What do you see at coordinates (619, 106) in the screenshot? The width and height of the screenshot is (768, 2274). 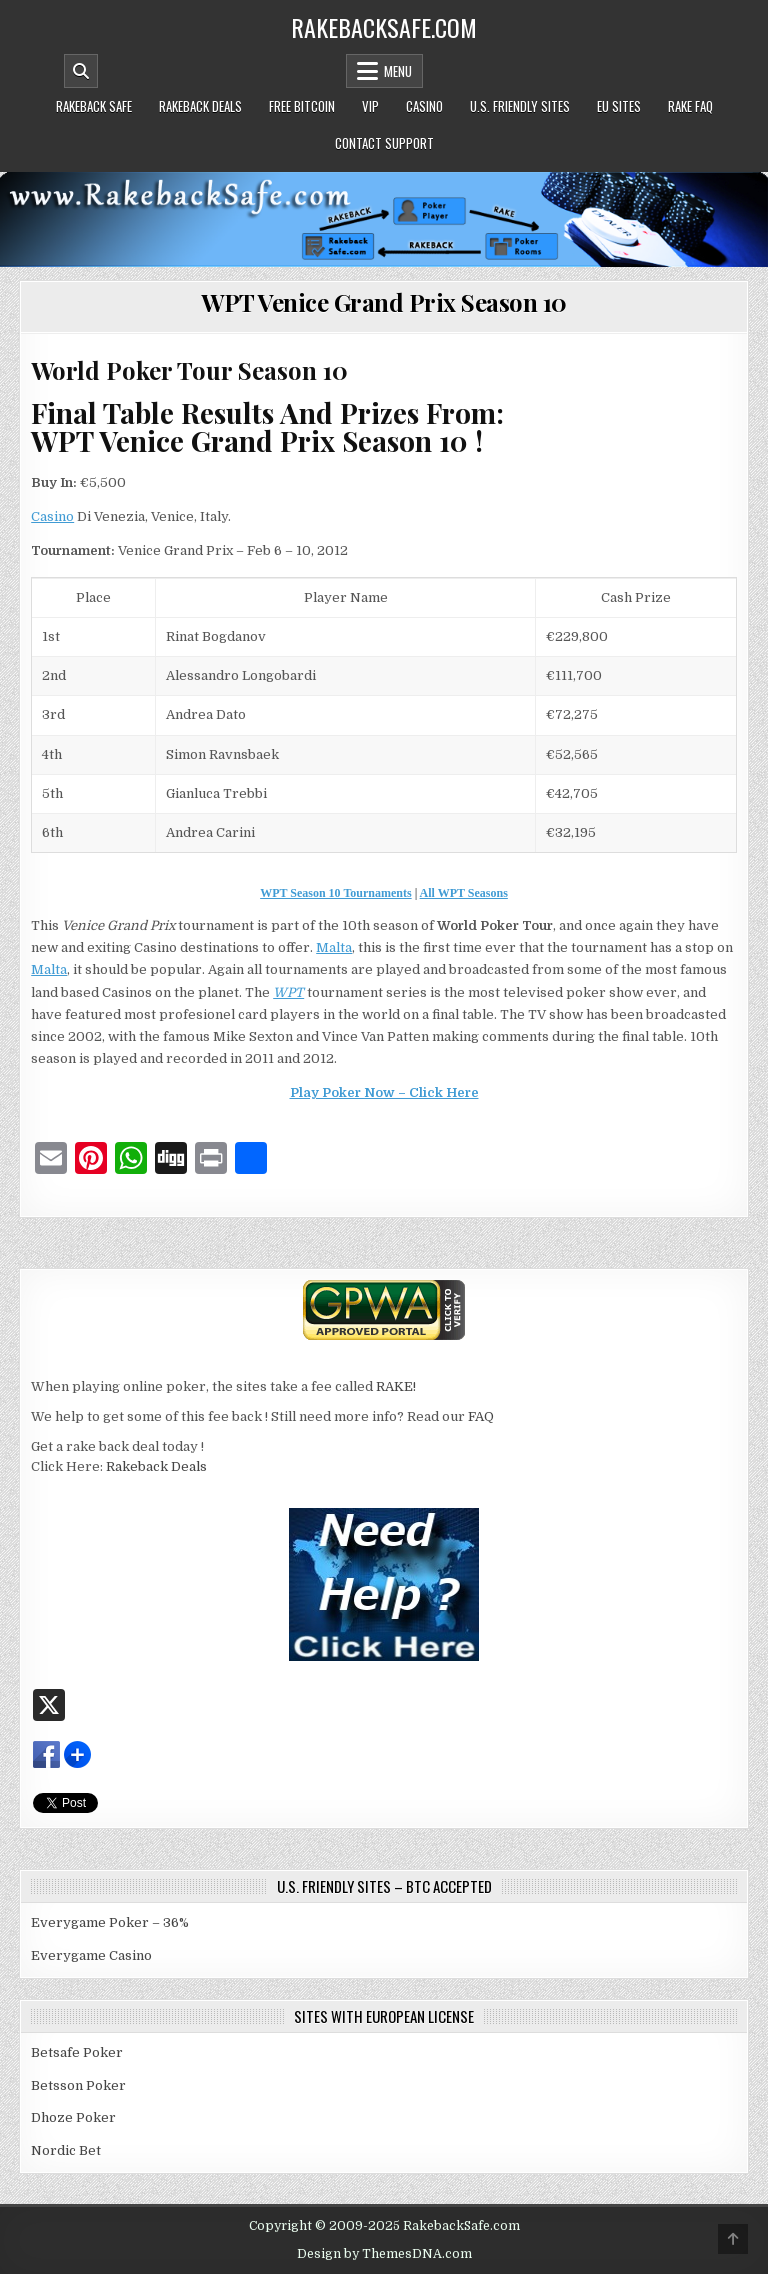 I see `EU Sites` at bounding box center [619, 106].